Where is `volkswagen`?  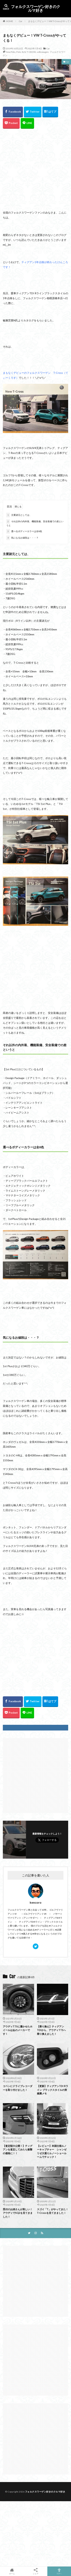
volkswagen is located at coordinates (43, 51).